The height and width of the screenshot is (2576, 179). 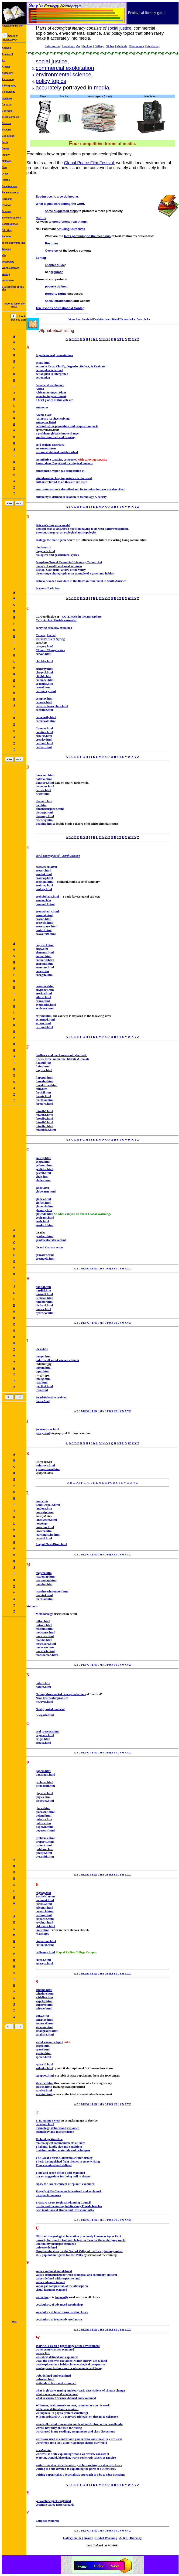 I want to click on extern.html, so click(x=43, y=1023).